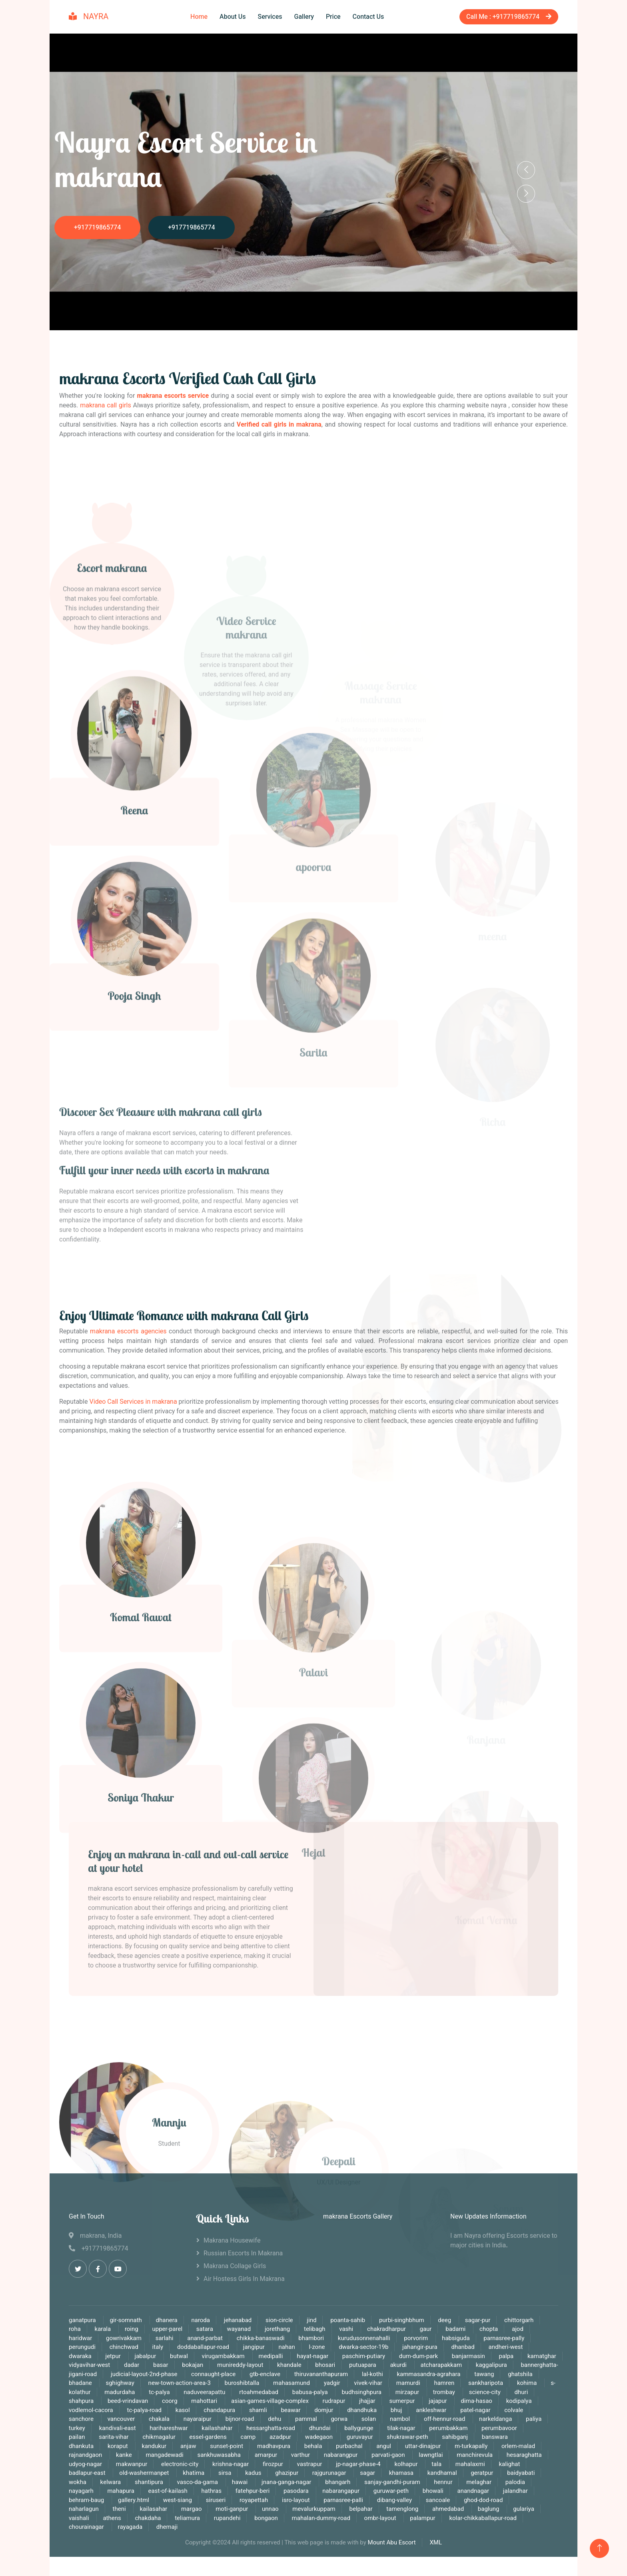  I want to click on fatehpur-beri, so click(253, 2490).